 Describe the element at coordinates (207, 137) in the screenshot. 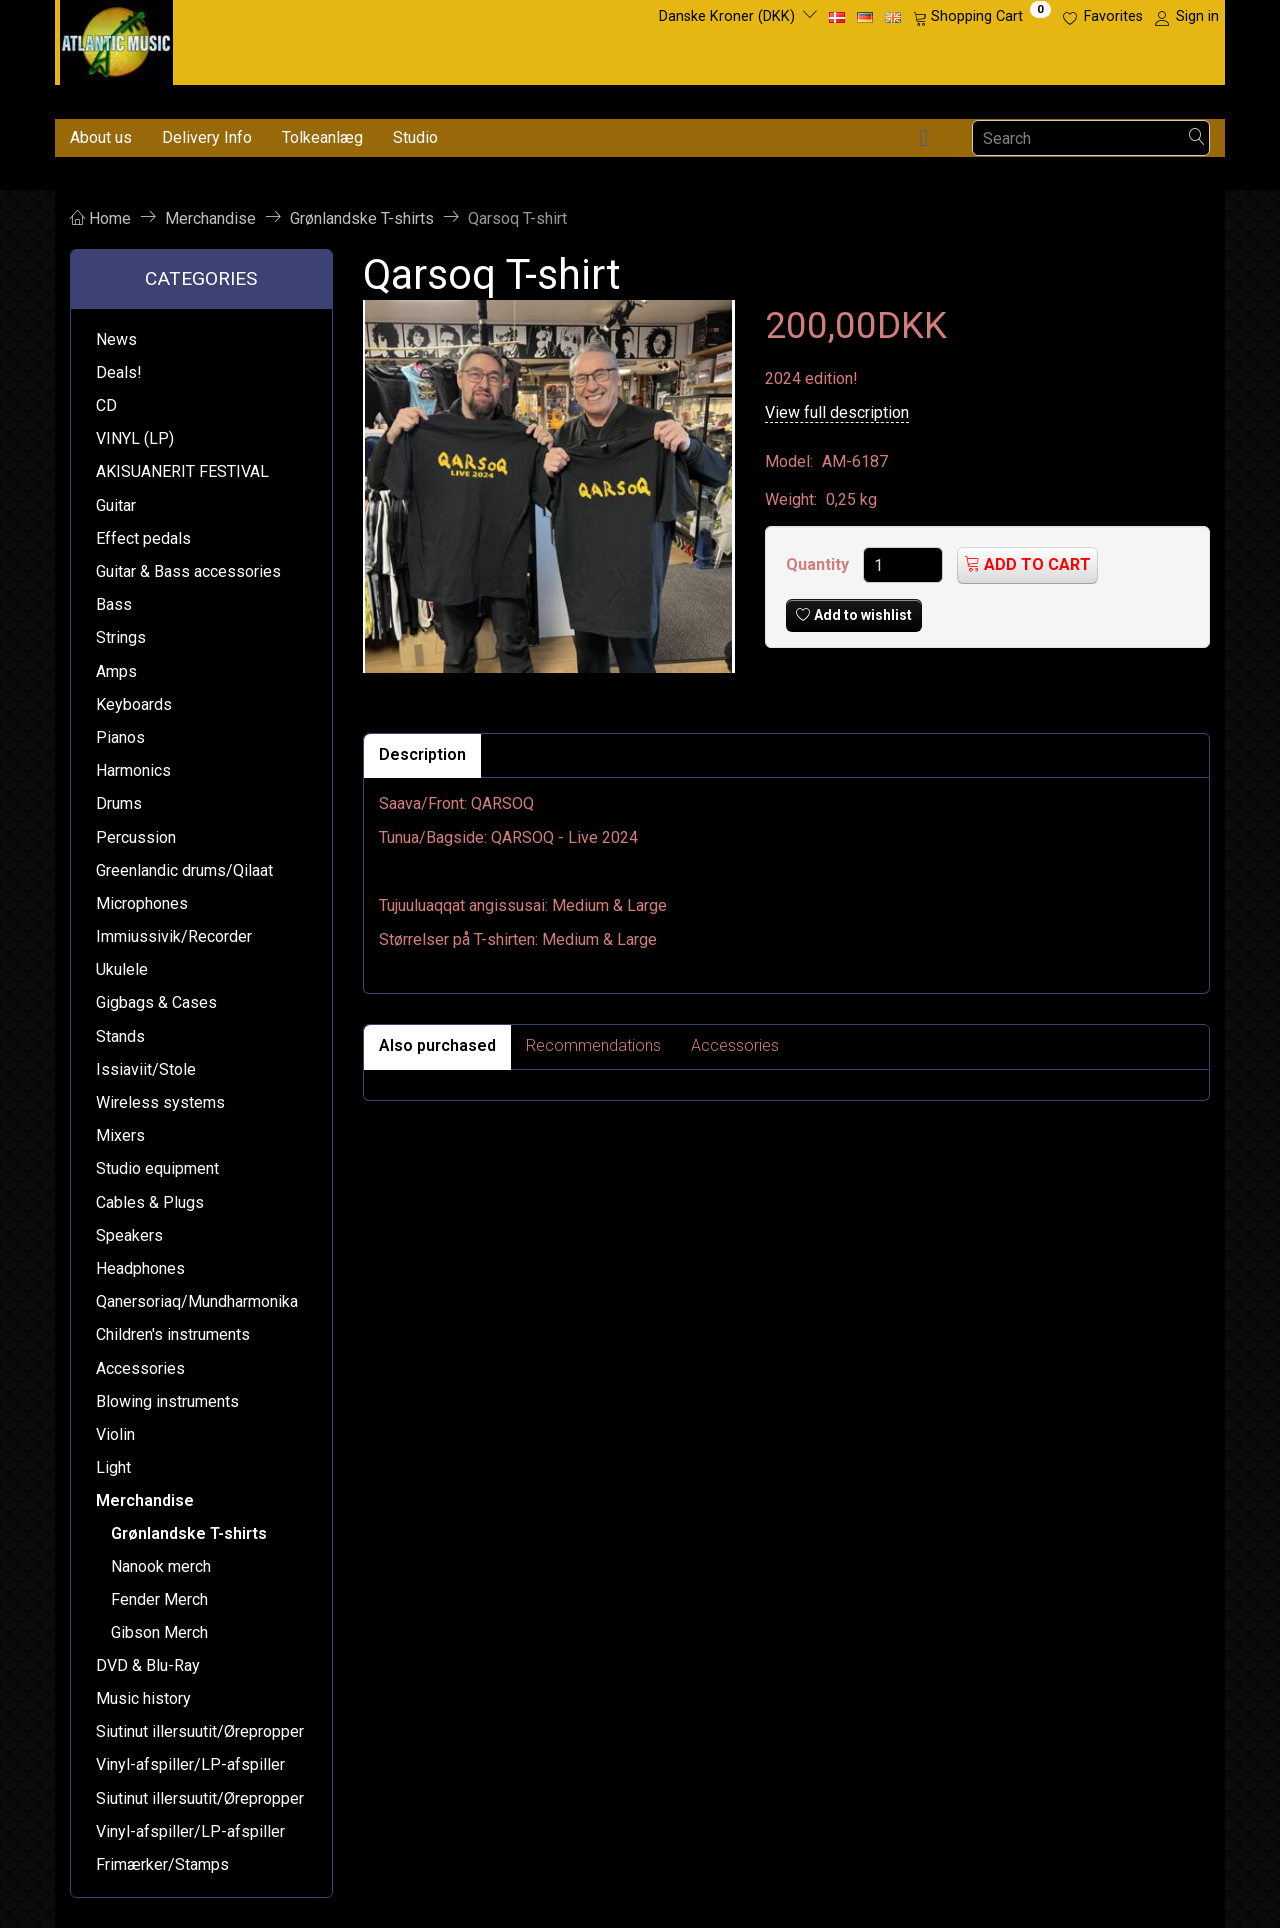

I see `Delivery Info` at that location.